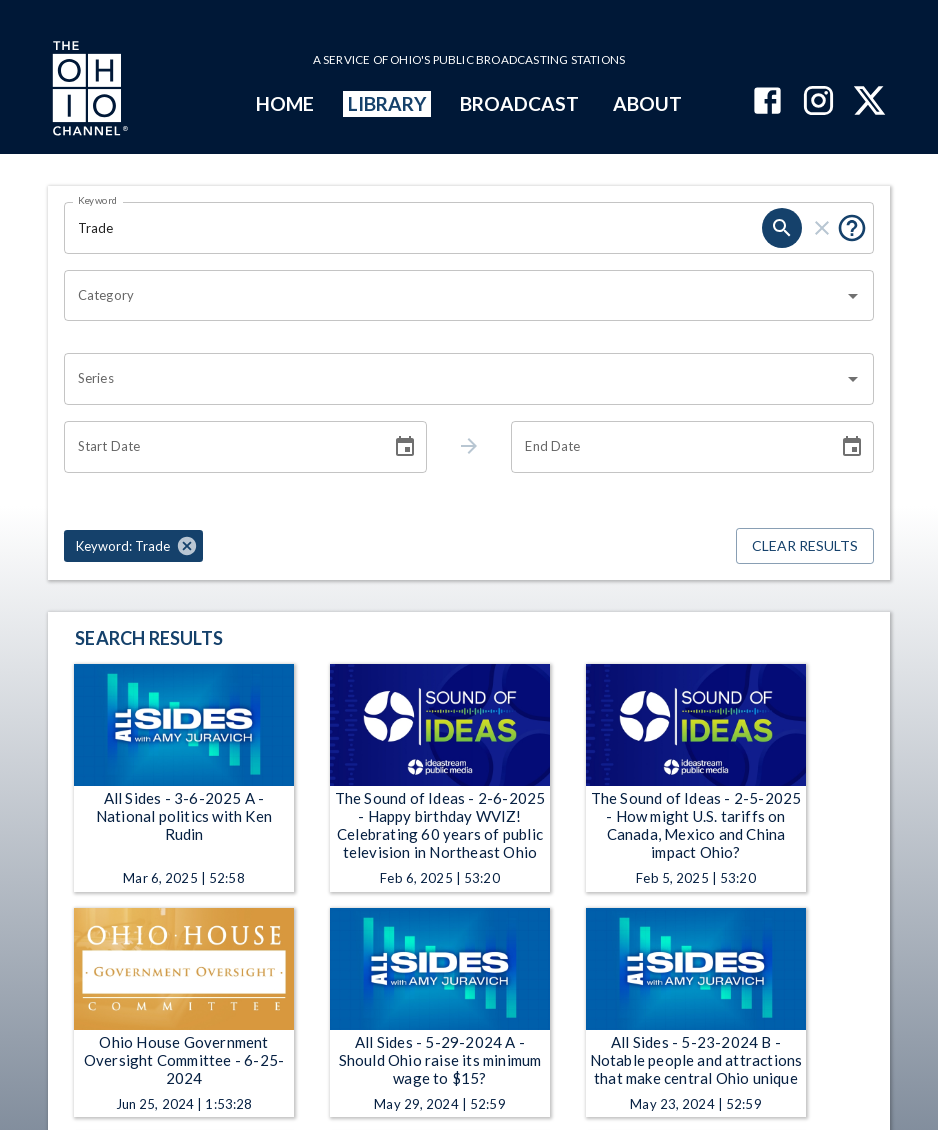 This screenshot has height=1130, width=938. I want to click on BROADCAST, so click(520, 103).